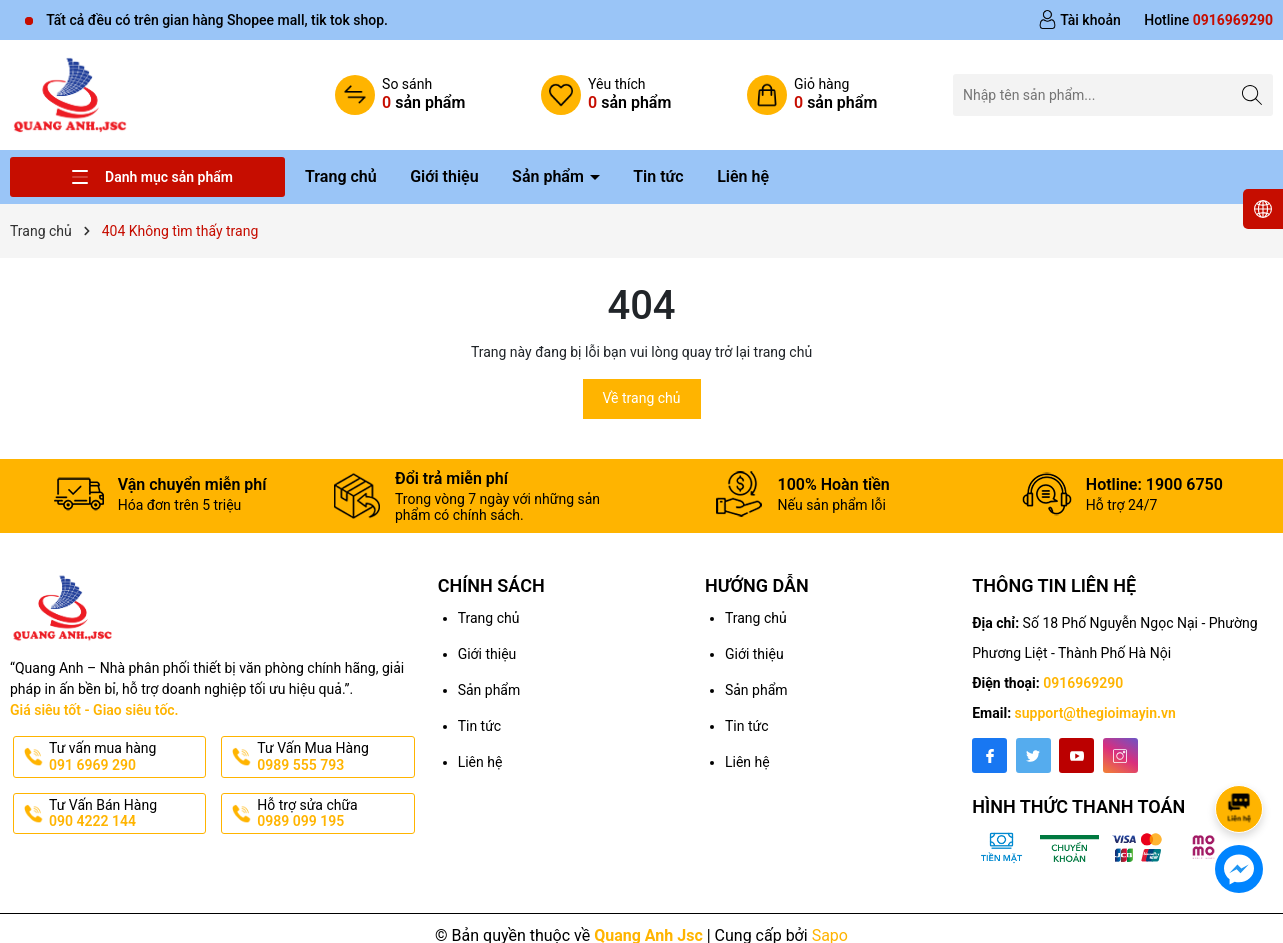 The width and height of the screenshot is (1283, 943). I want to click on Trang chủ, so click(341, 176).